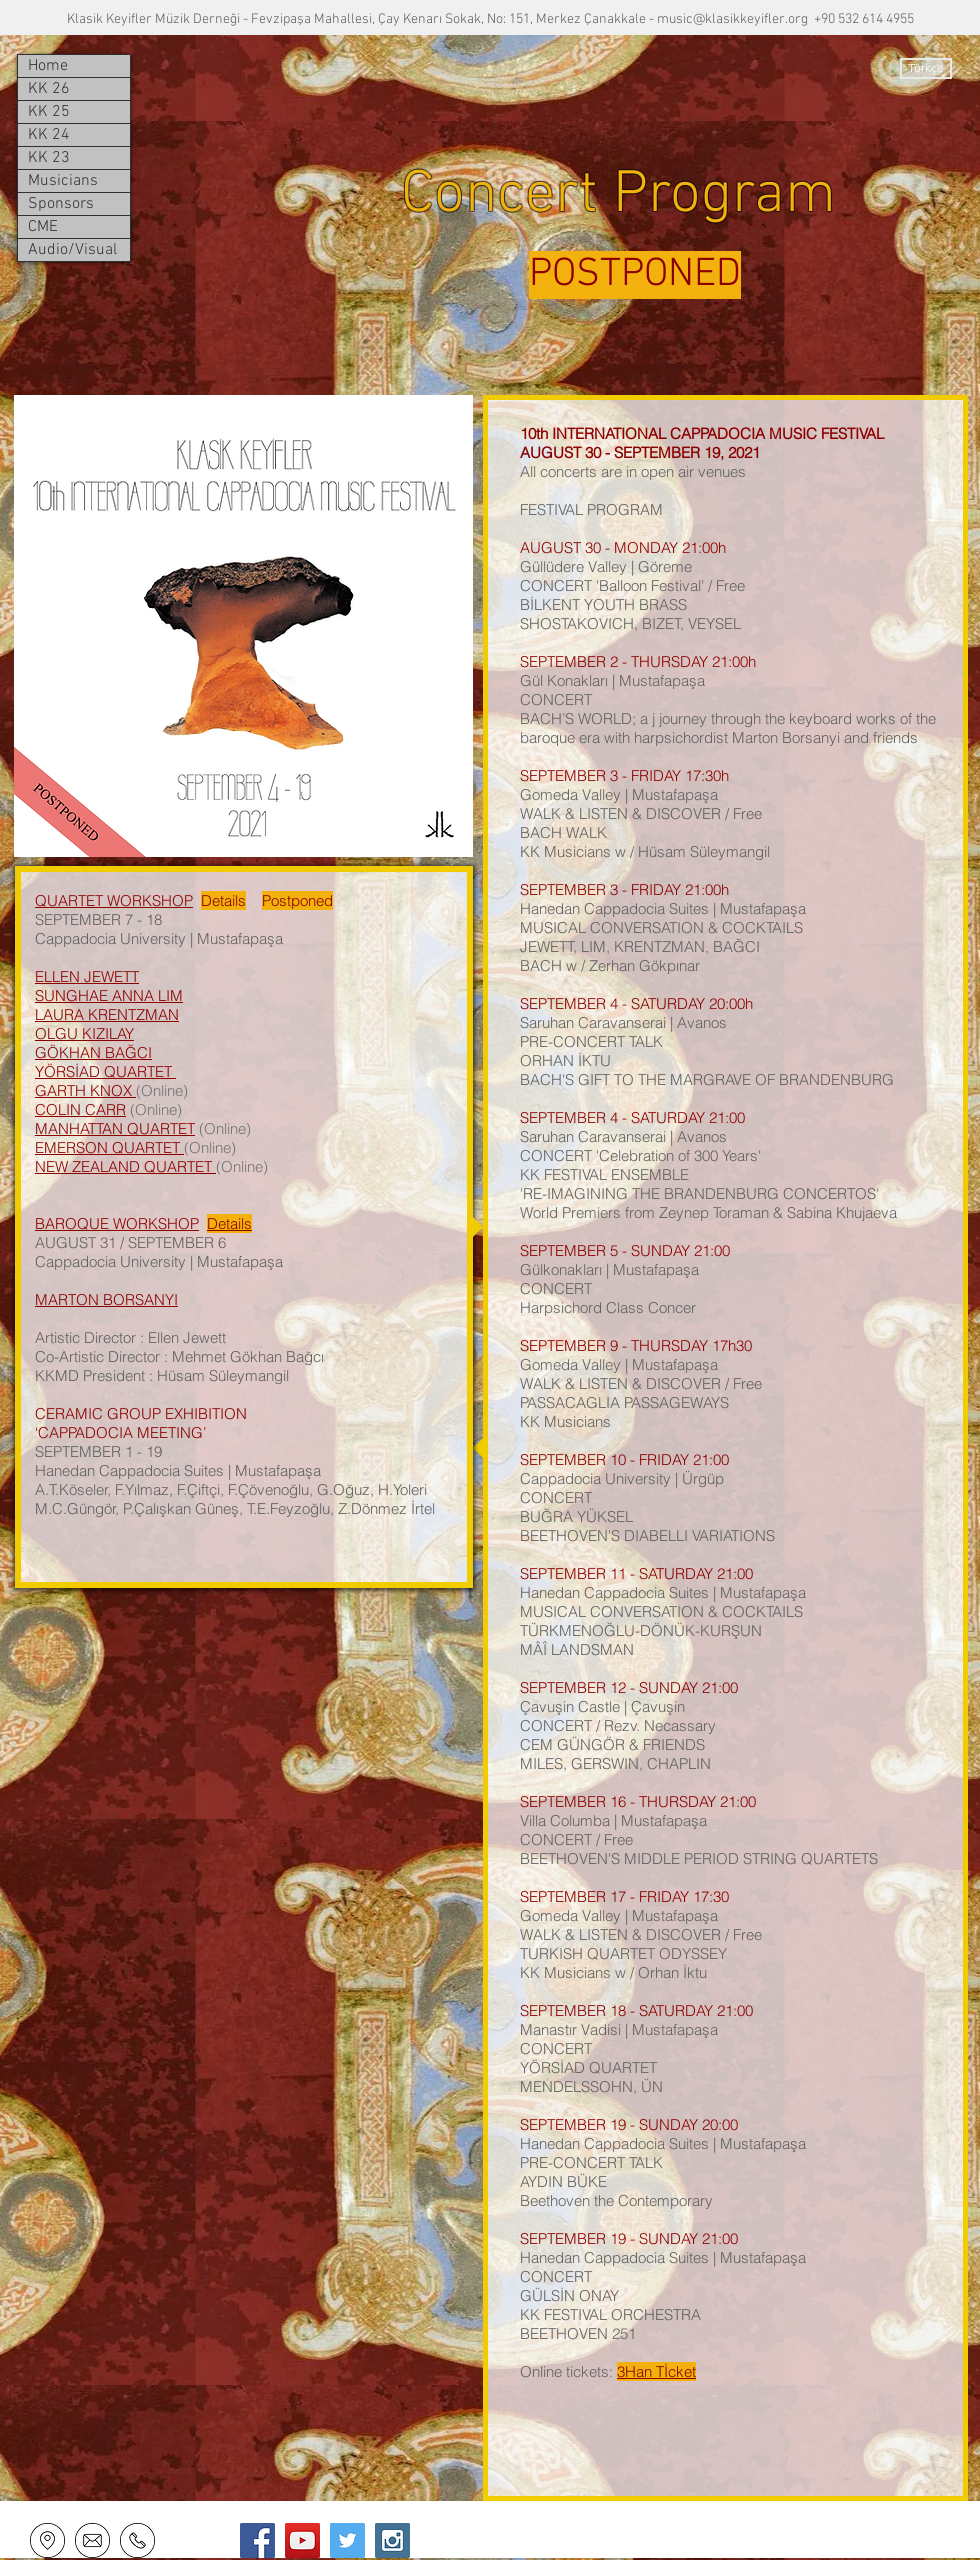 Image resolution: width=980 pixels, height=2560 pixels. Describe the element at coordinates (105, 1071) in the screenshot. I see `YÖRSİAD QUARTET` at that location.